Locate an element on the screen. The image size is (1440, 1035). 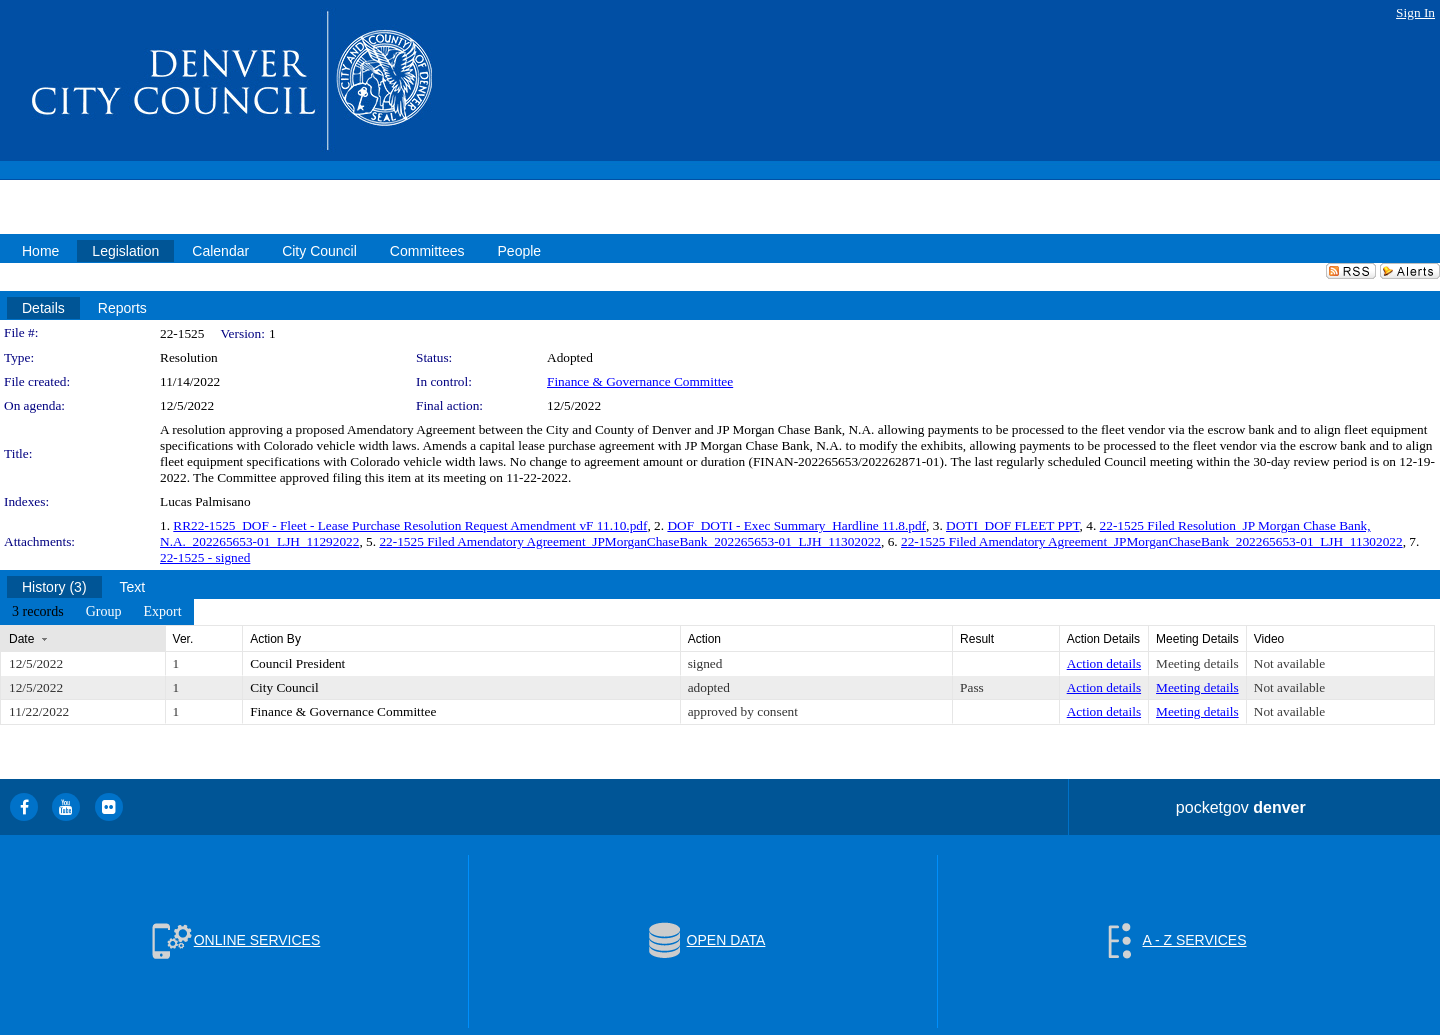
RR22-1525_DOF - Fleet - Lease Purchase Resolution Request Amendment vF 11.10.pdf is located at coordinates (410, 525).